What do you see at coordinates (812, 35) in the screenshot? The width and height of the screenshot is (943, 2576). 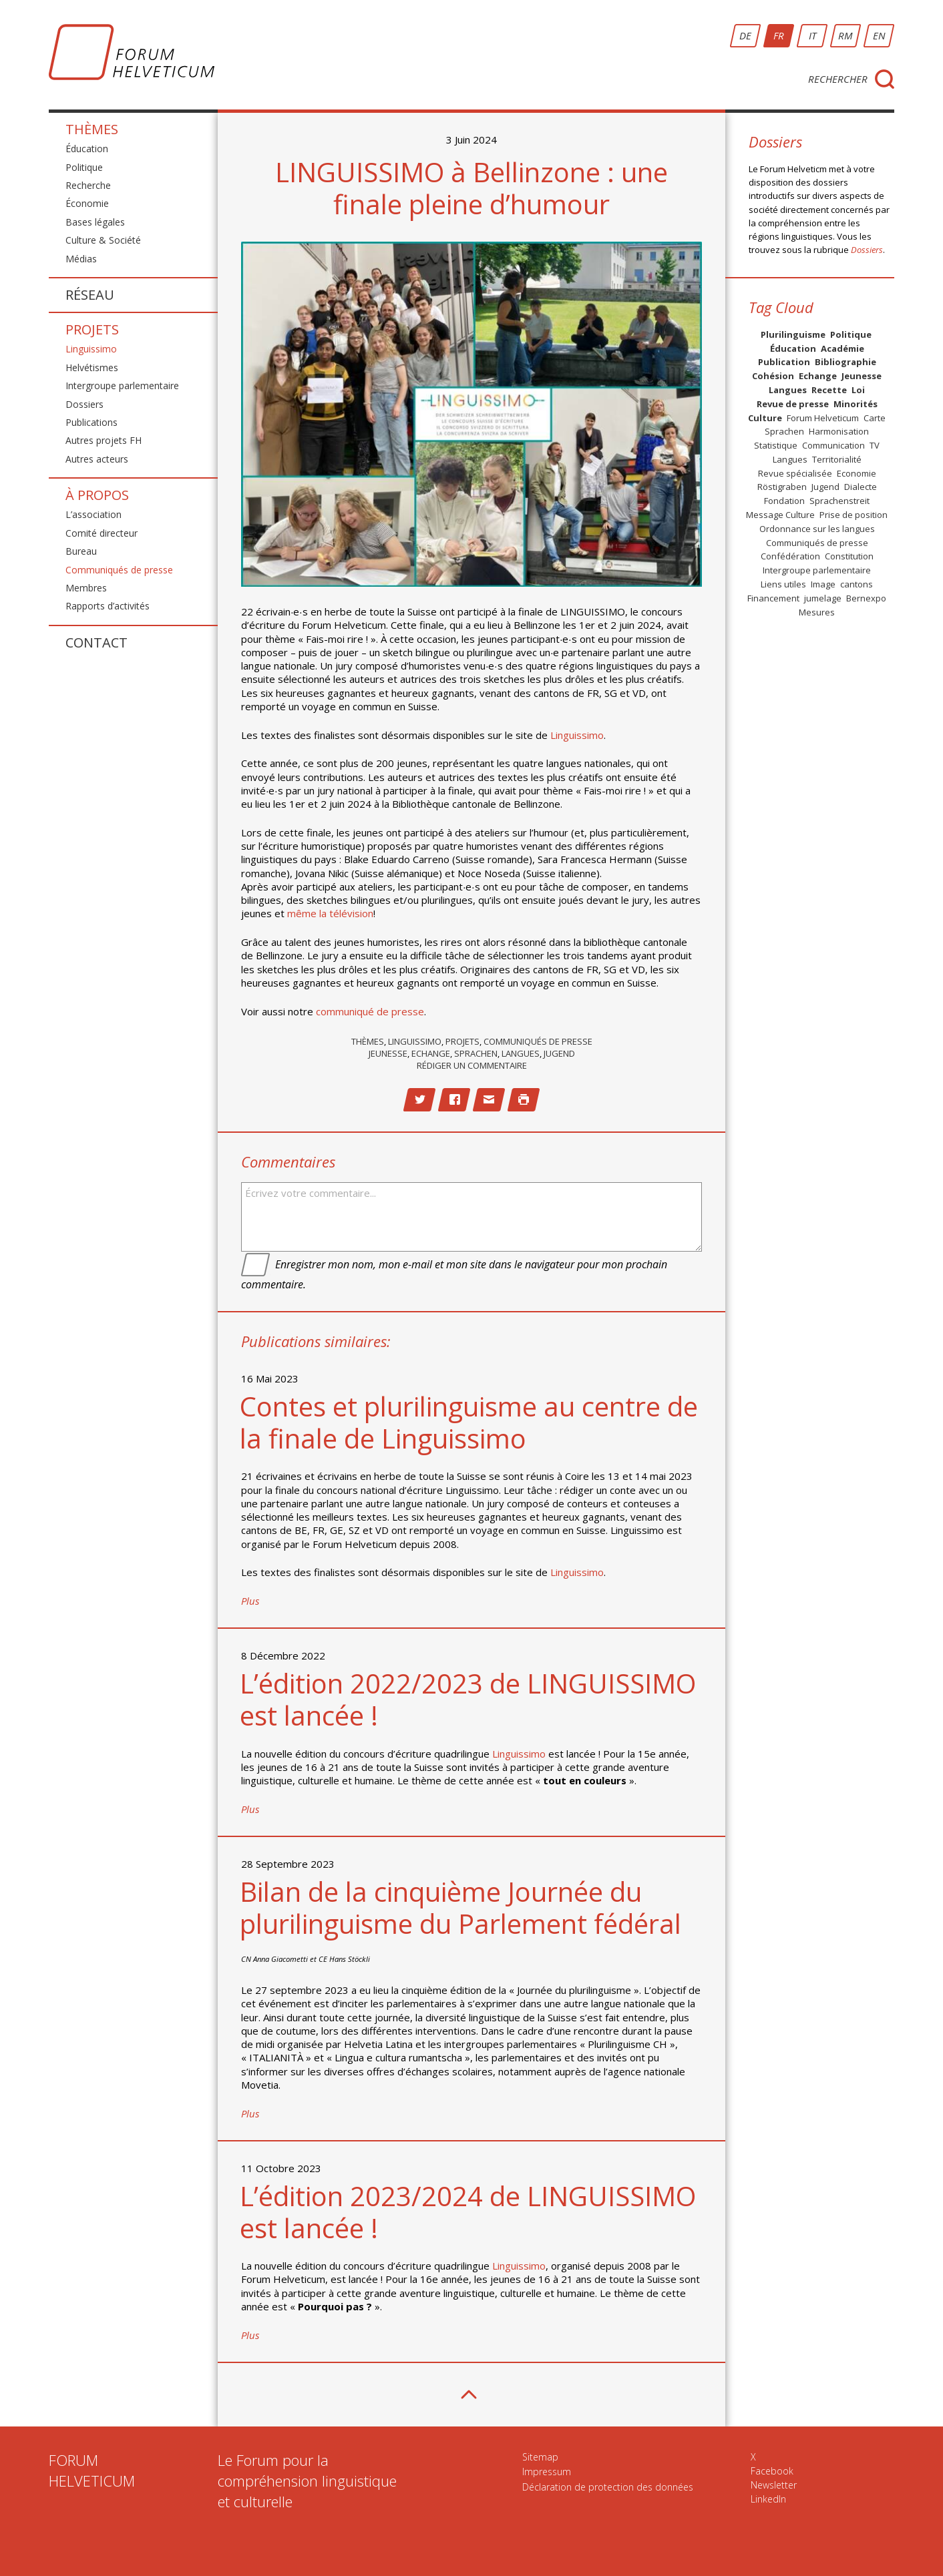 I see `IT` at bounding box center [812, 35].